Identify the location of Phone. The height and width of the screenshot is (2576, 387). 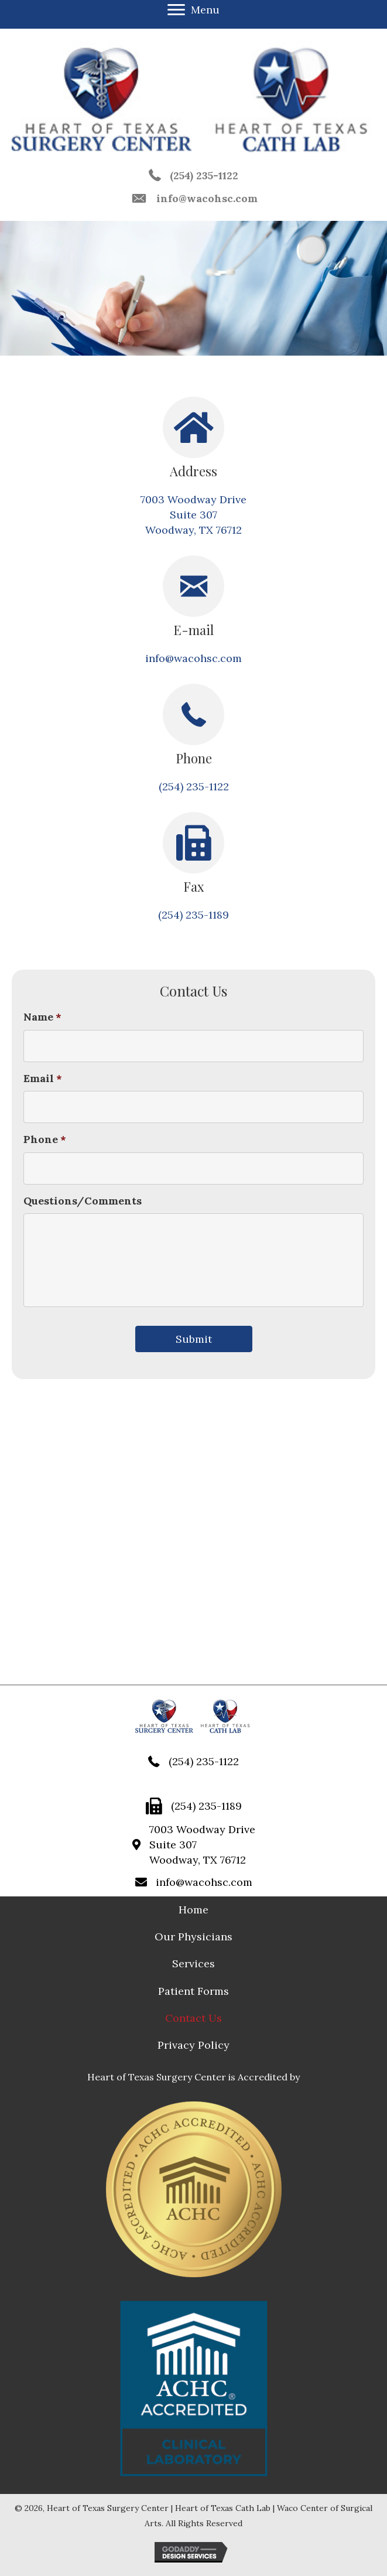
(44, 1139).